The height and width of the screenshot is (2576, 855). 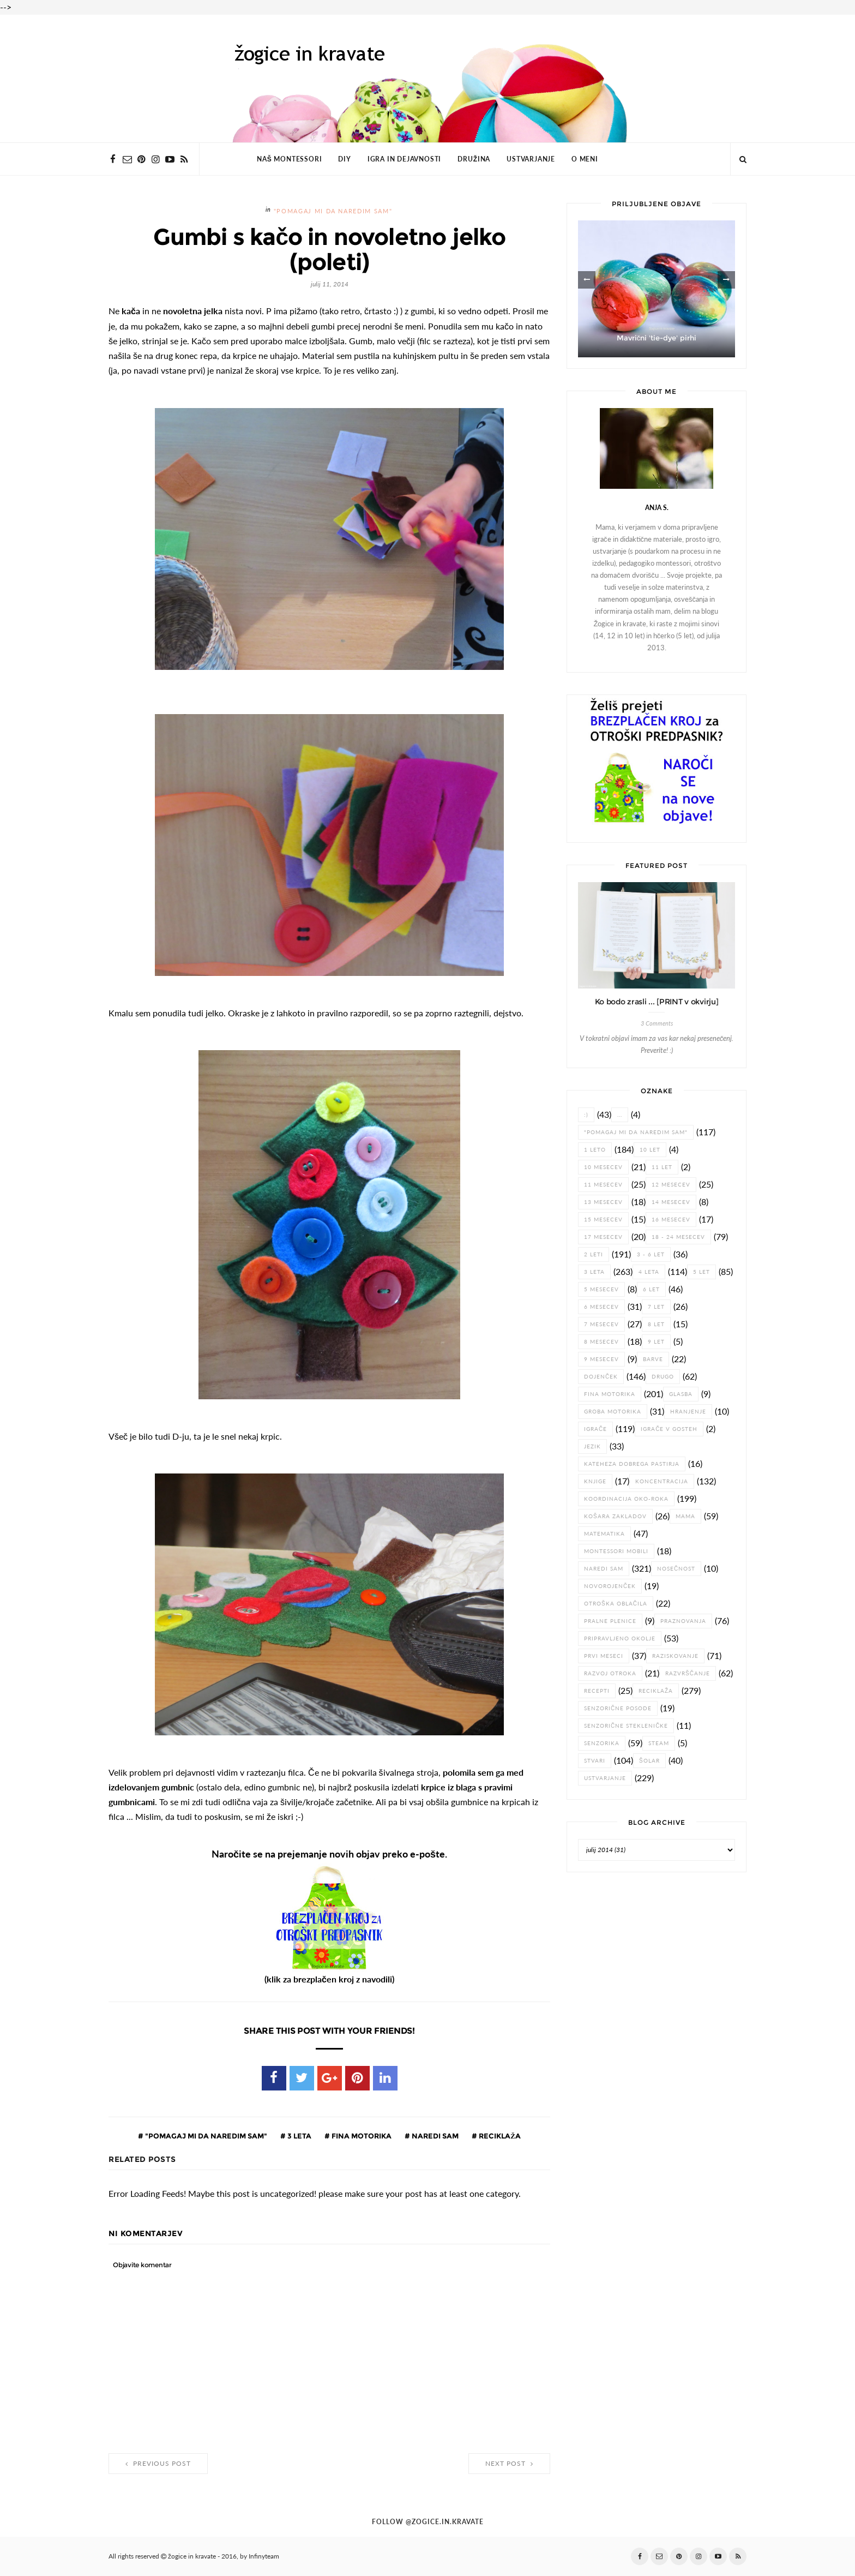 I want to click on matematika, so click(x=604, y=1534).